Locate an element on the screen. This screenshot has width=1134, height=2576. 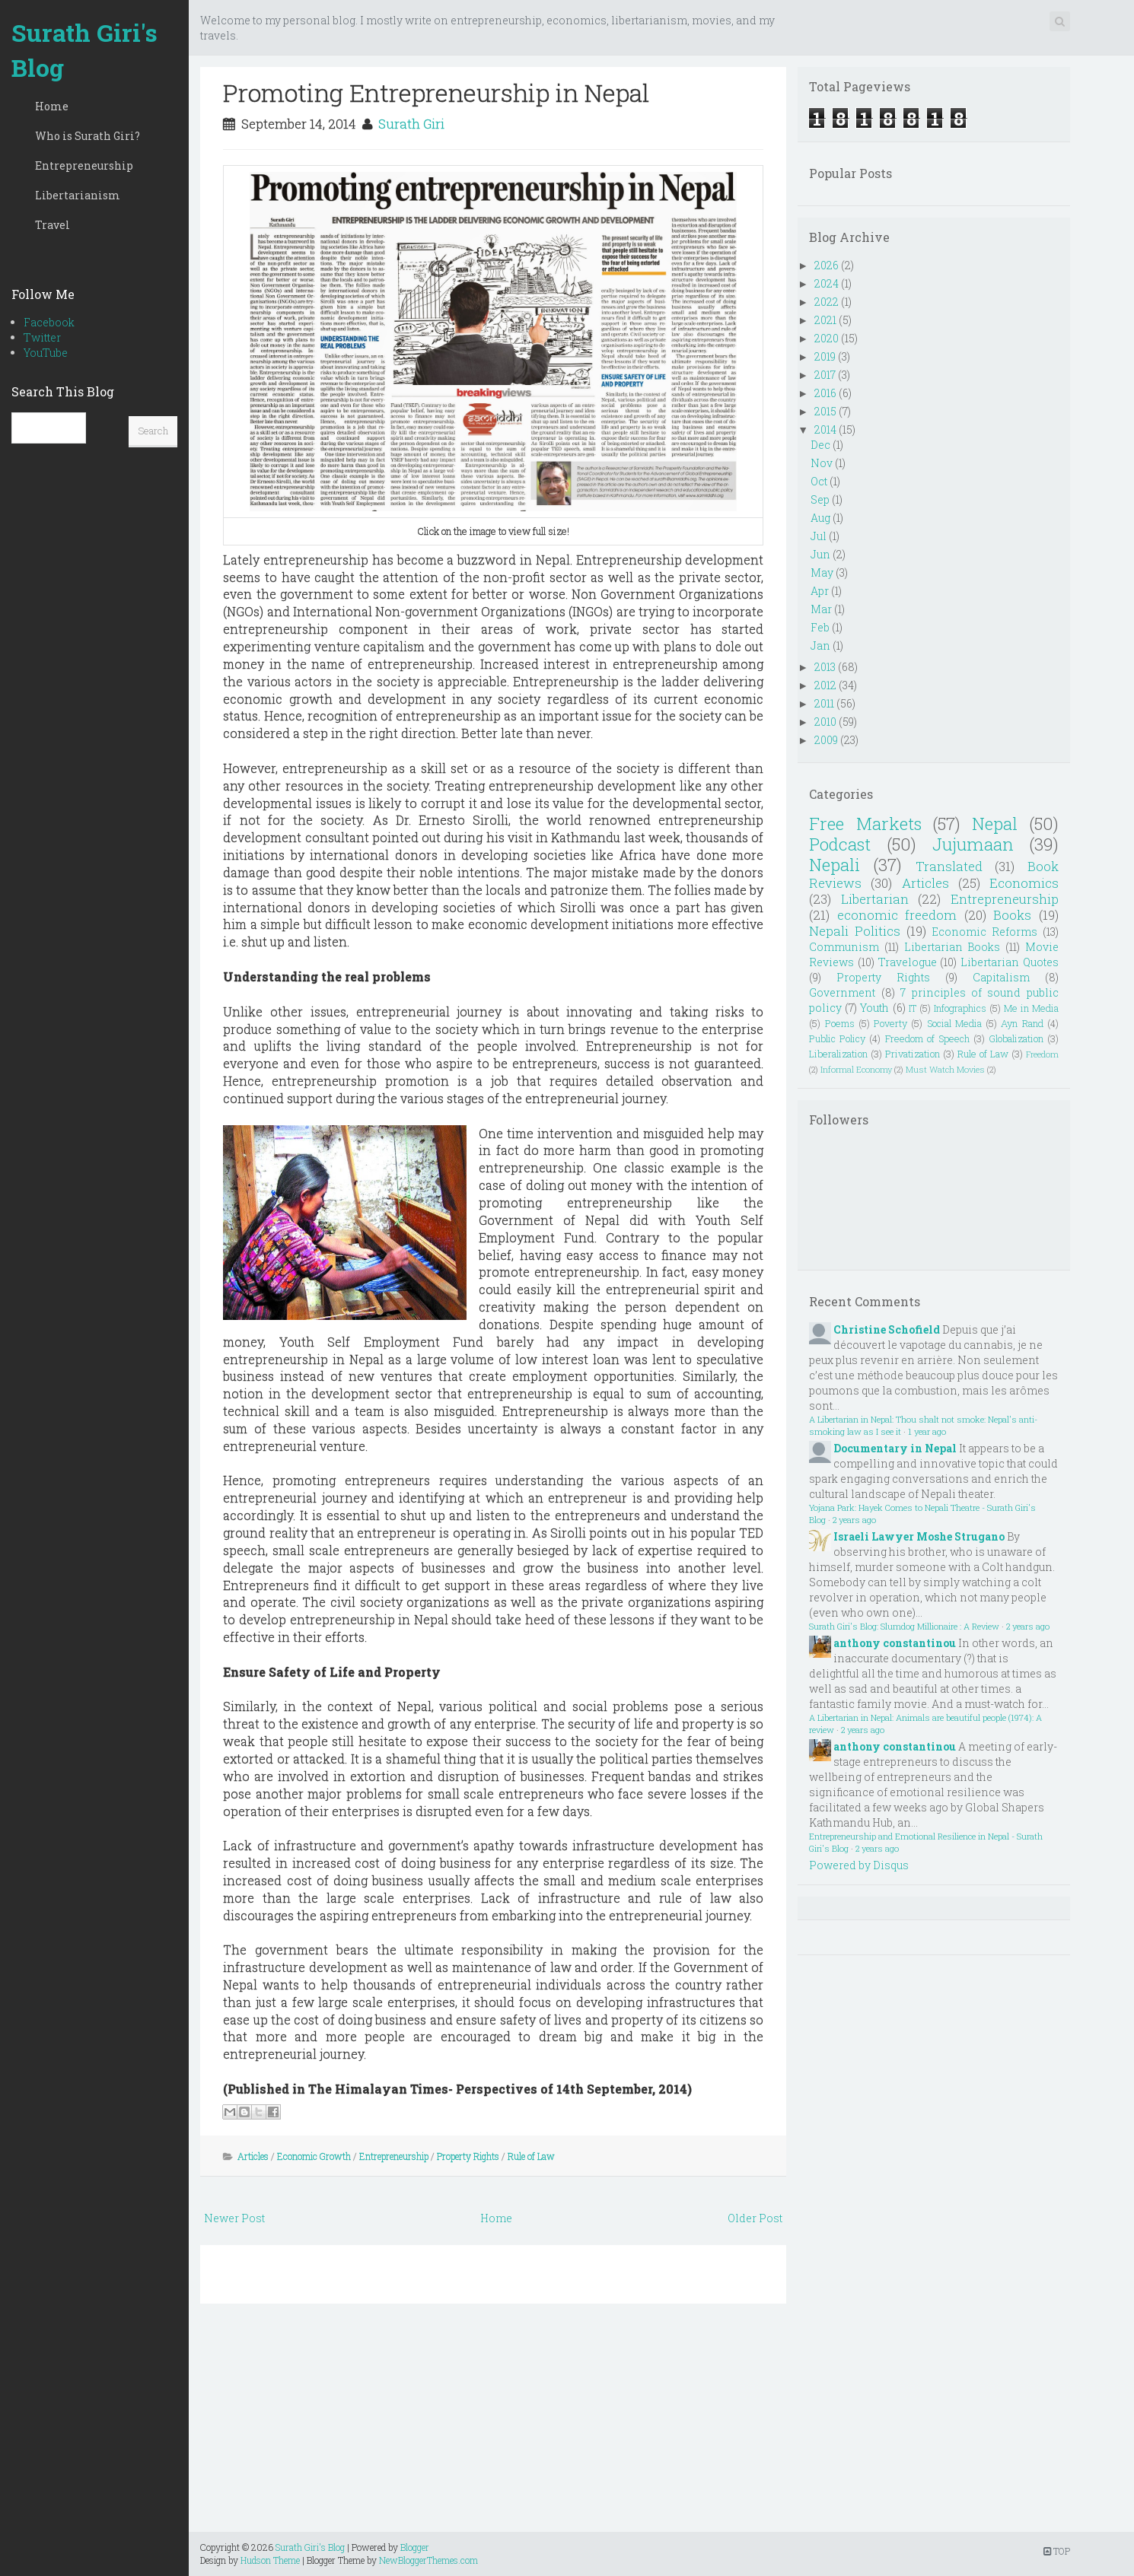
IT is located at coordinates (912, 1008).